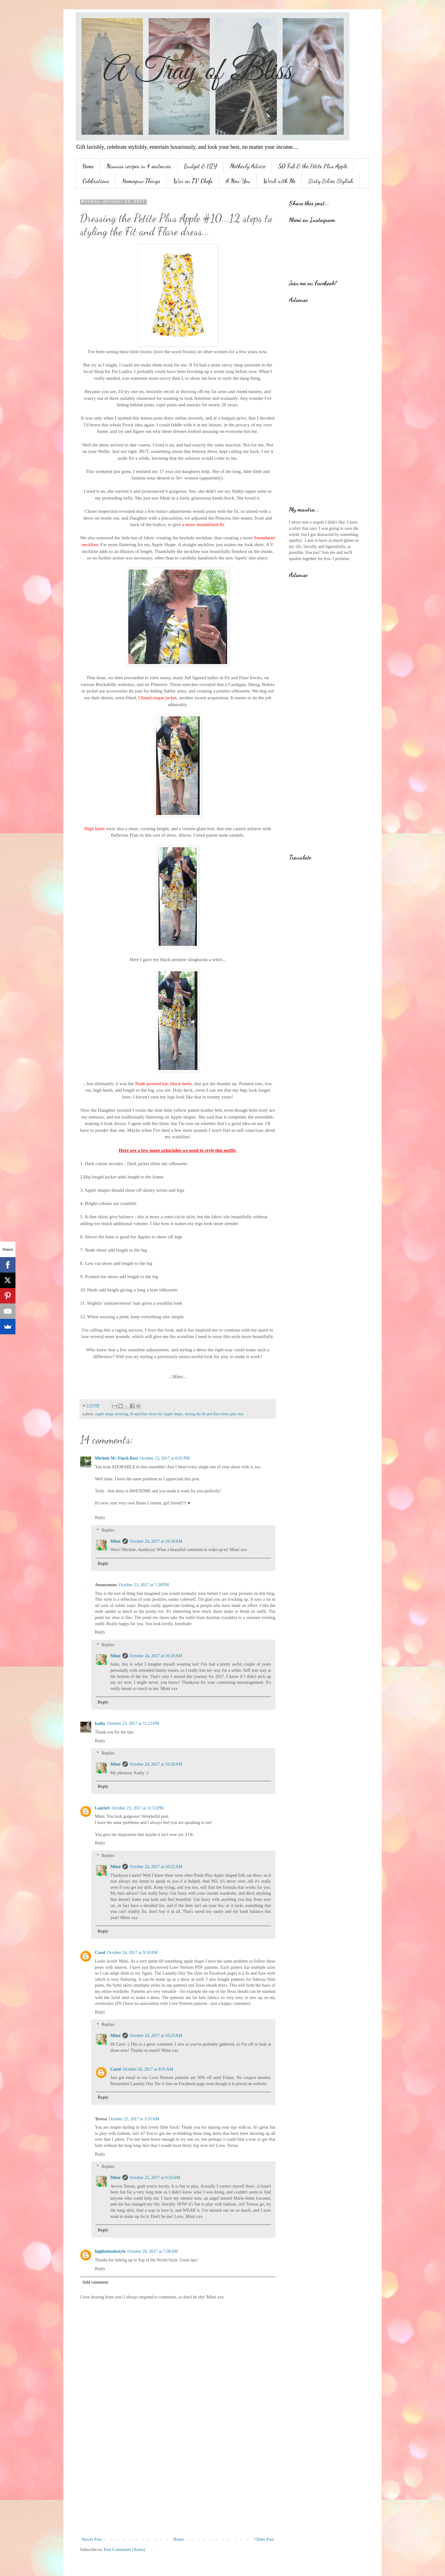  I want to click on LaurieS, so click(102, 1808).